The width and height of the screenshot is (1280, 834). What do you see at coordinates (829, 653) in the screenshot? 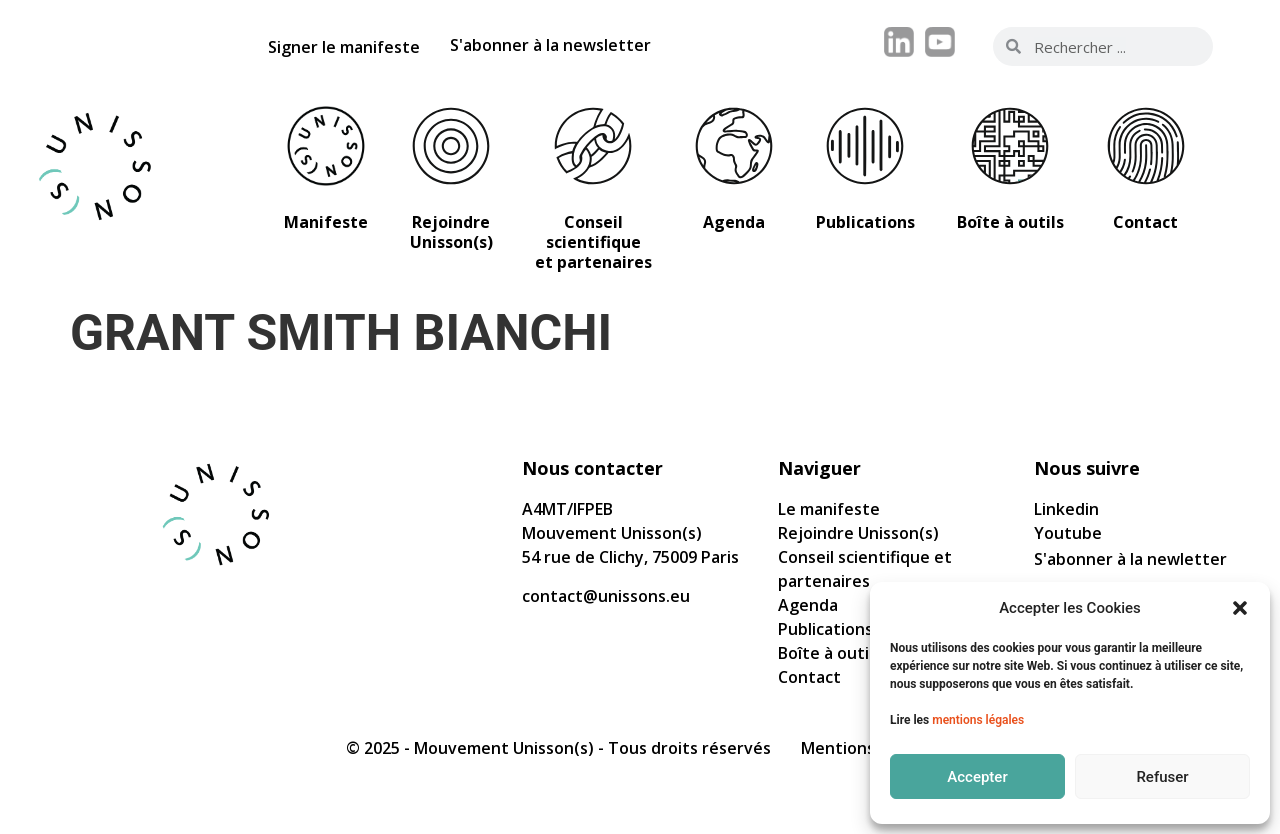
I see `Boîte à outils` at bounding box center [829, 653].